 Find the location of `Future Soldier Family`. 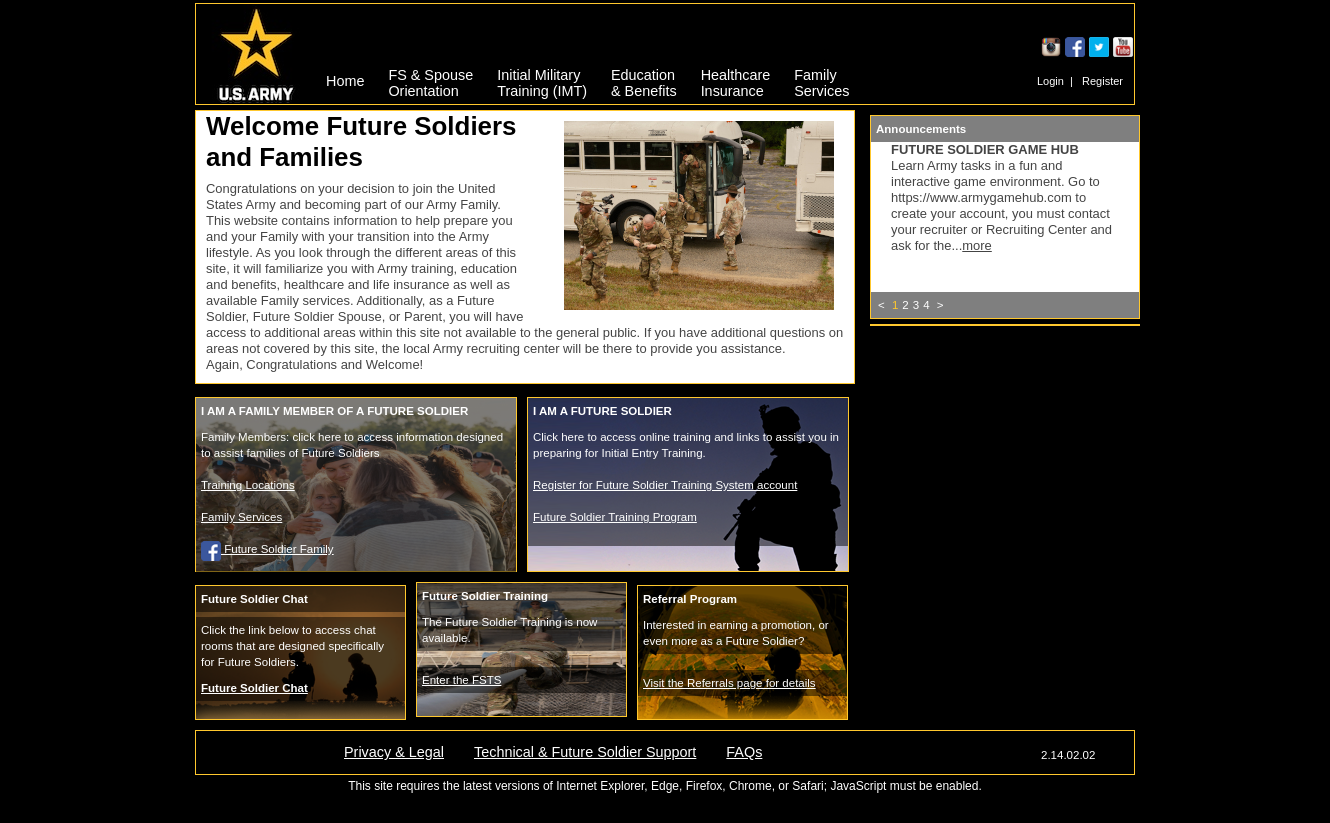

Future Soldier Family is located at coordinates (267, 549).